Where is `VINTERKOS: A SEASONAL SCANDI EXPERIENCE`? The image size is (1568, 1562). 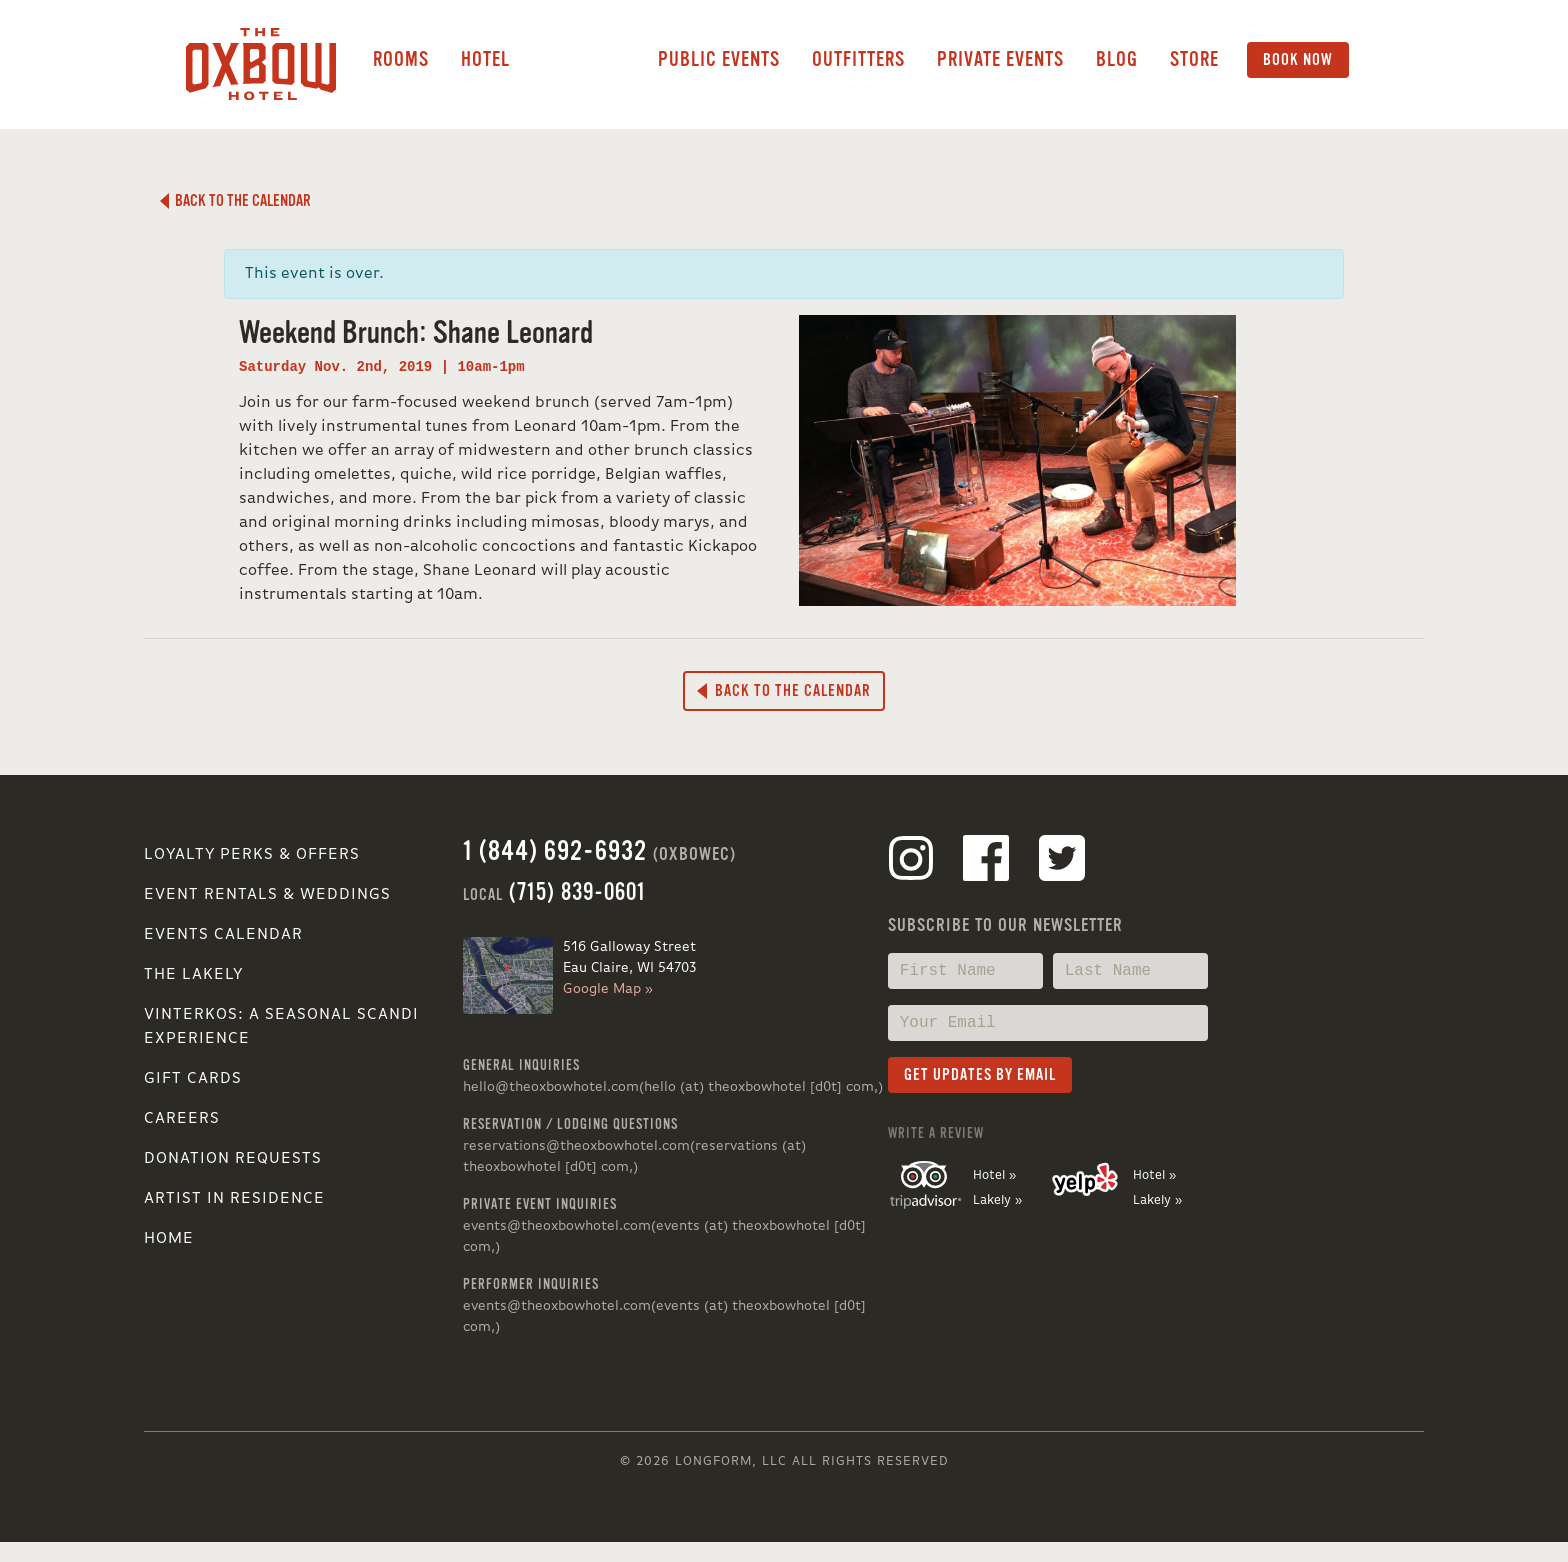 VINTERKOS: A SEASONAL SCANDI EXPERIENCE is located at coordinates (281, 1027).